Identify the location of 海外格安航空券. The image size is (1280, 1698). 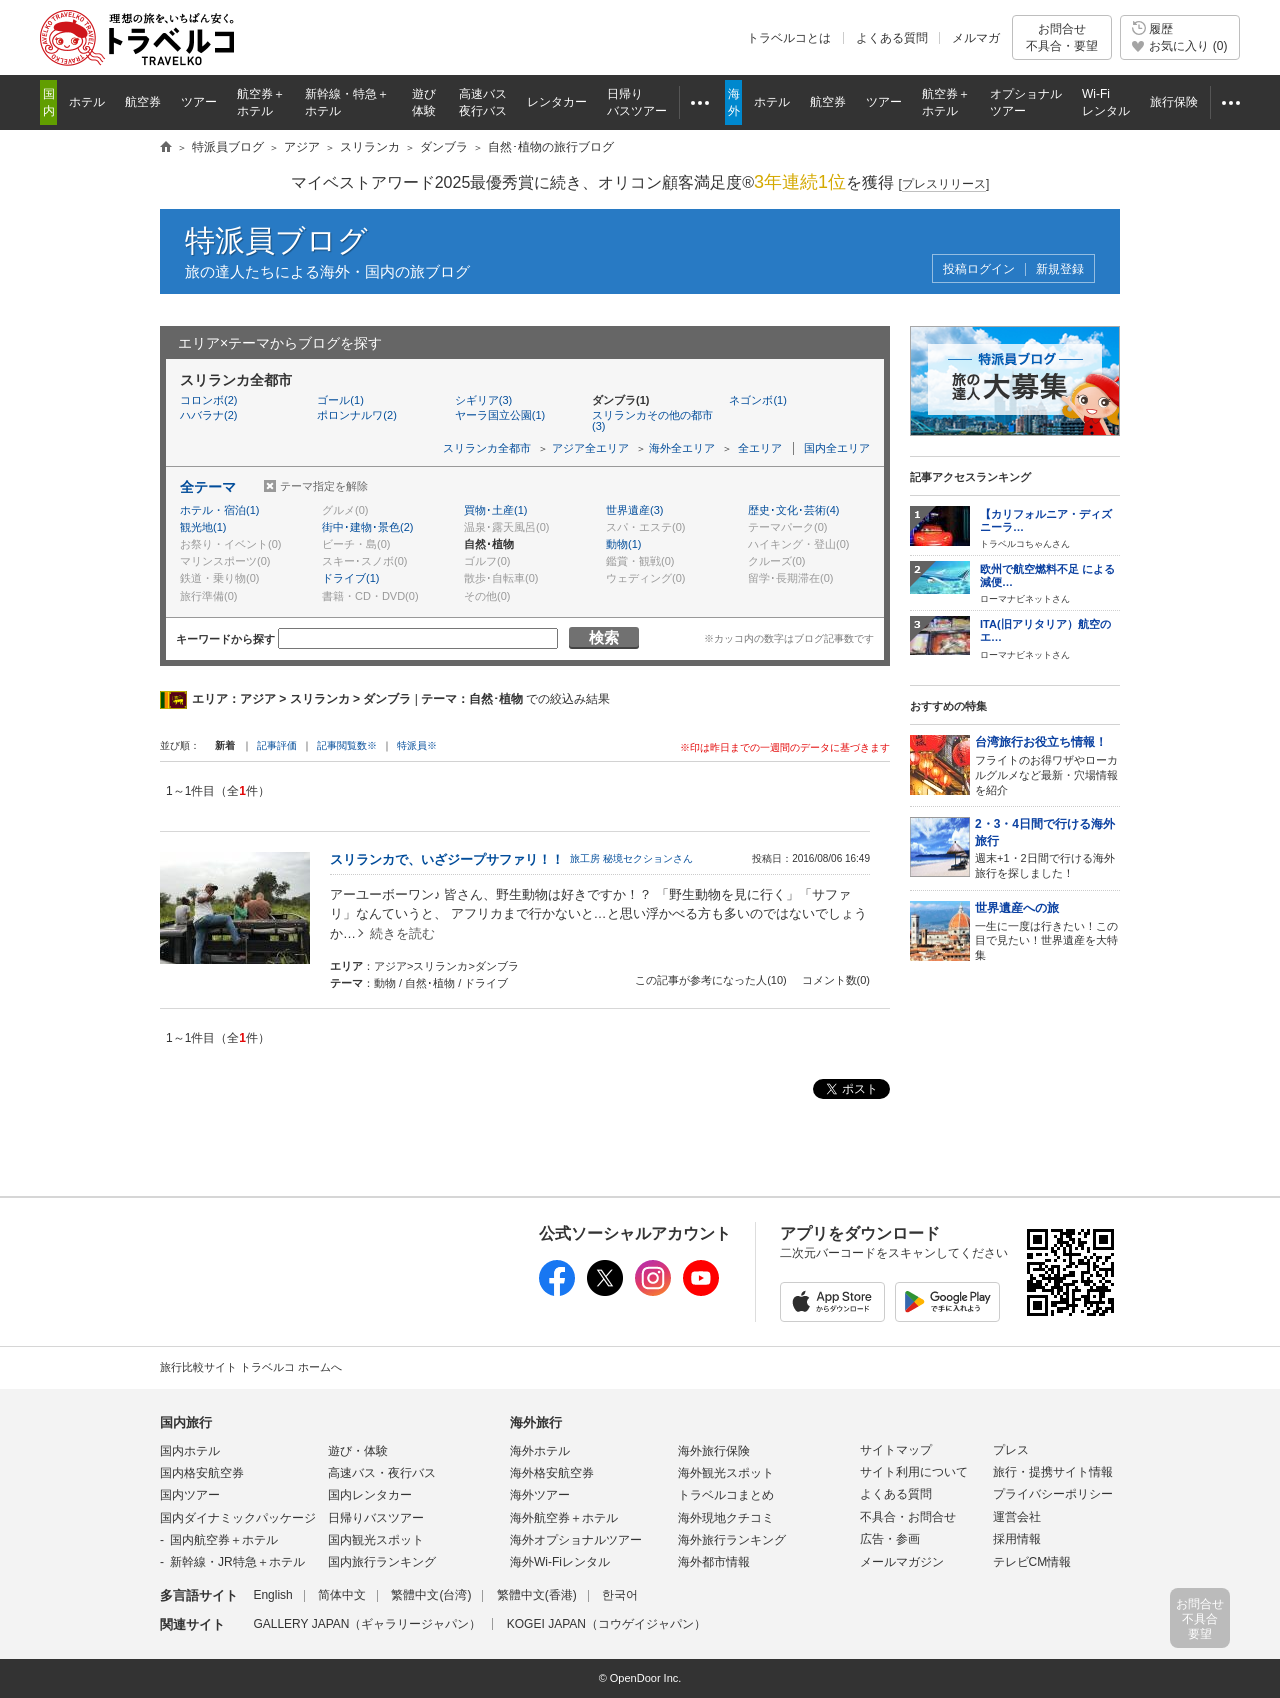
(552, 1473).